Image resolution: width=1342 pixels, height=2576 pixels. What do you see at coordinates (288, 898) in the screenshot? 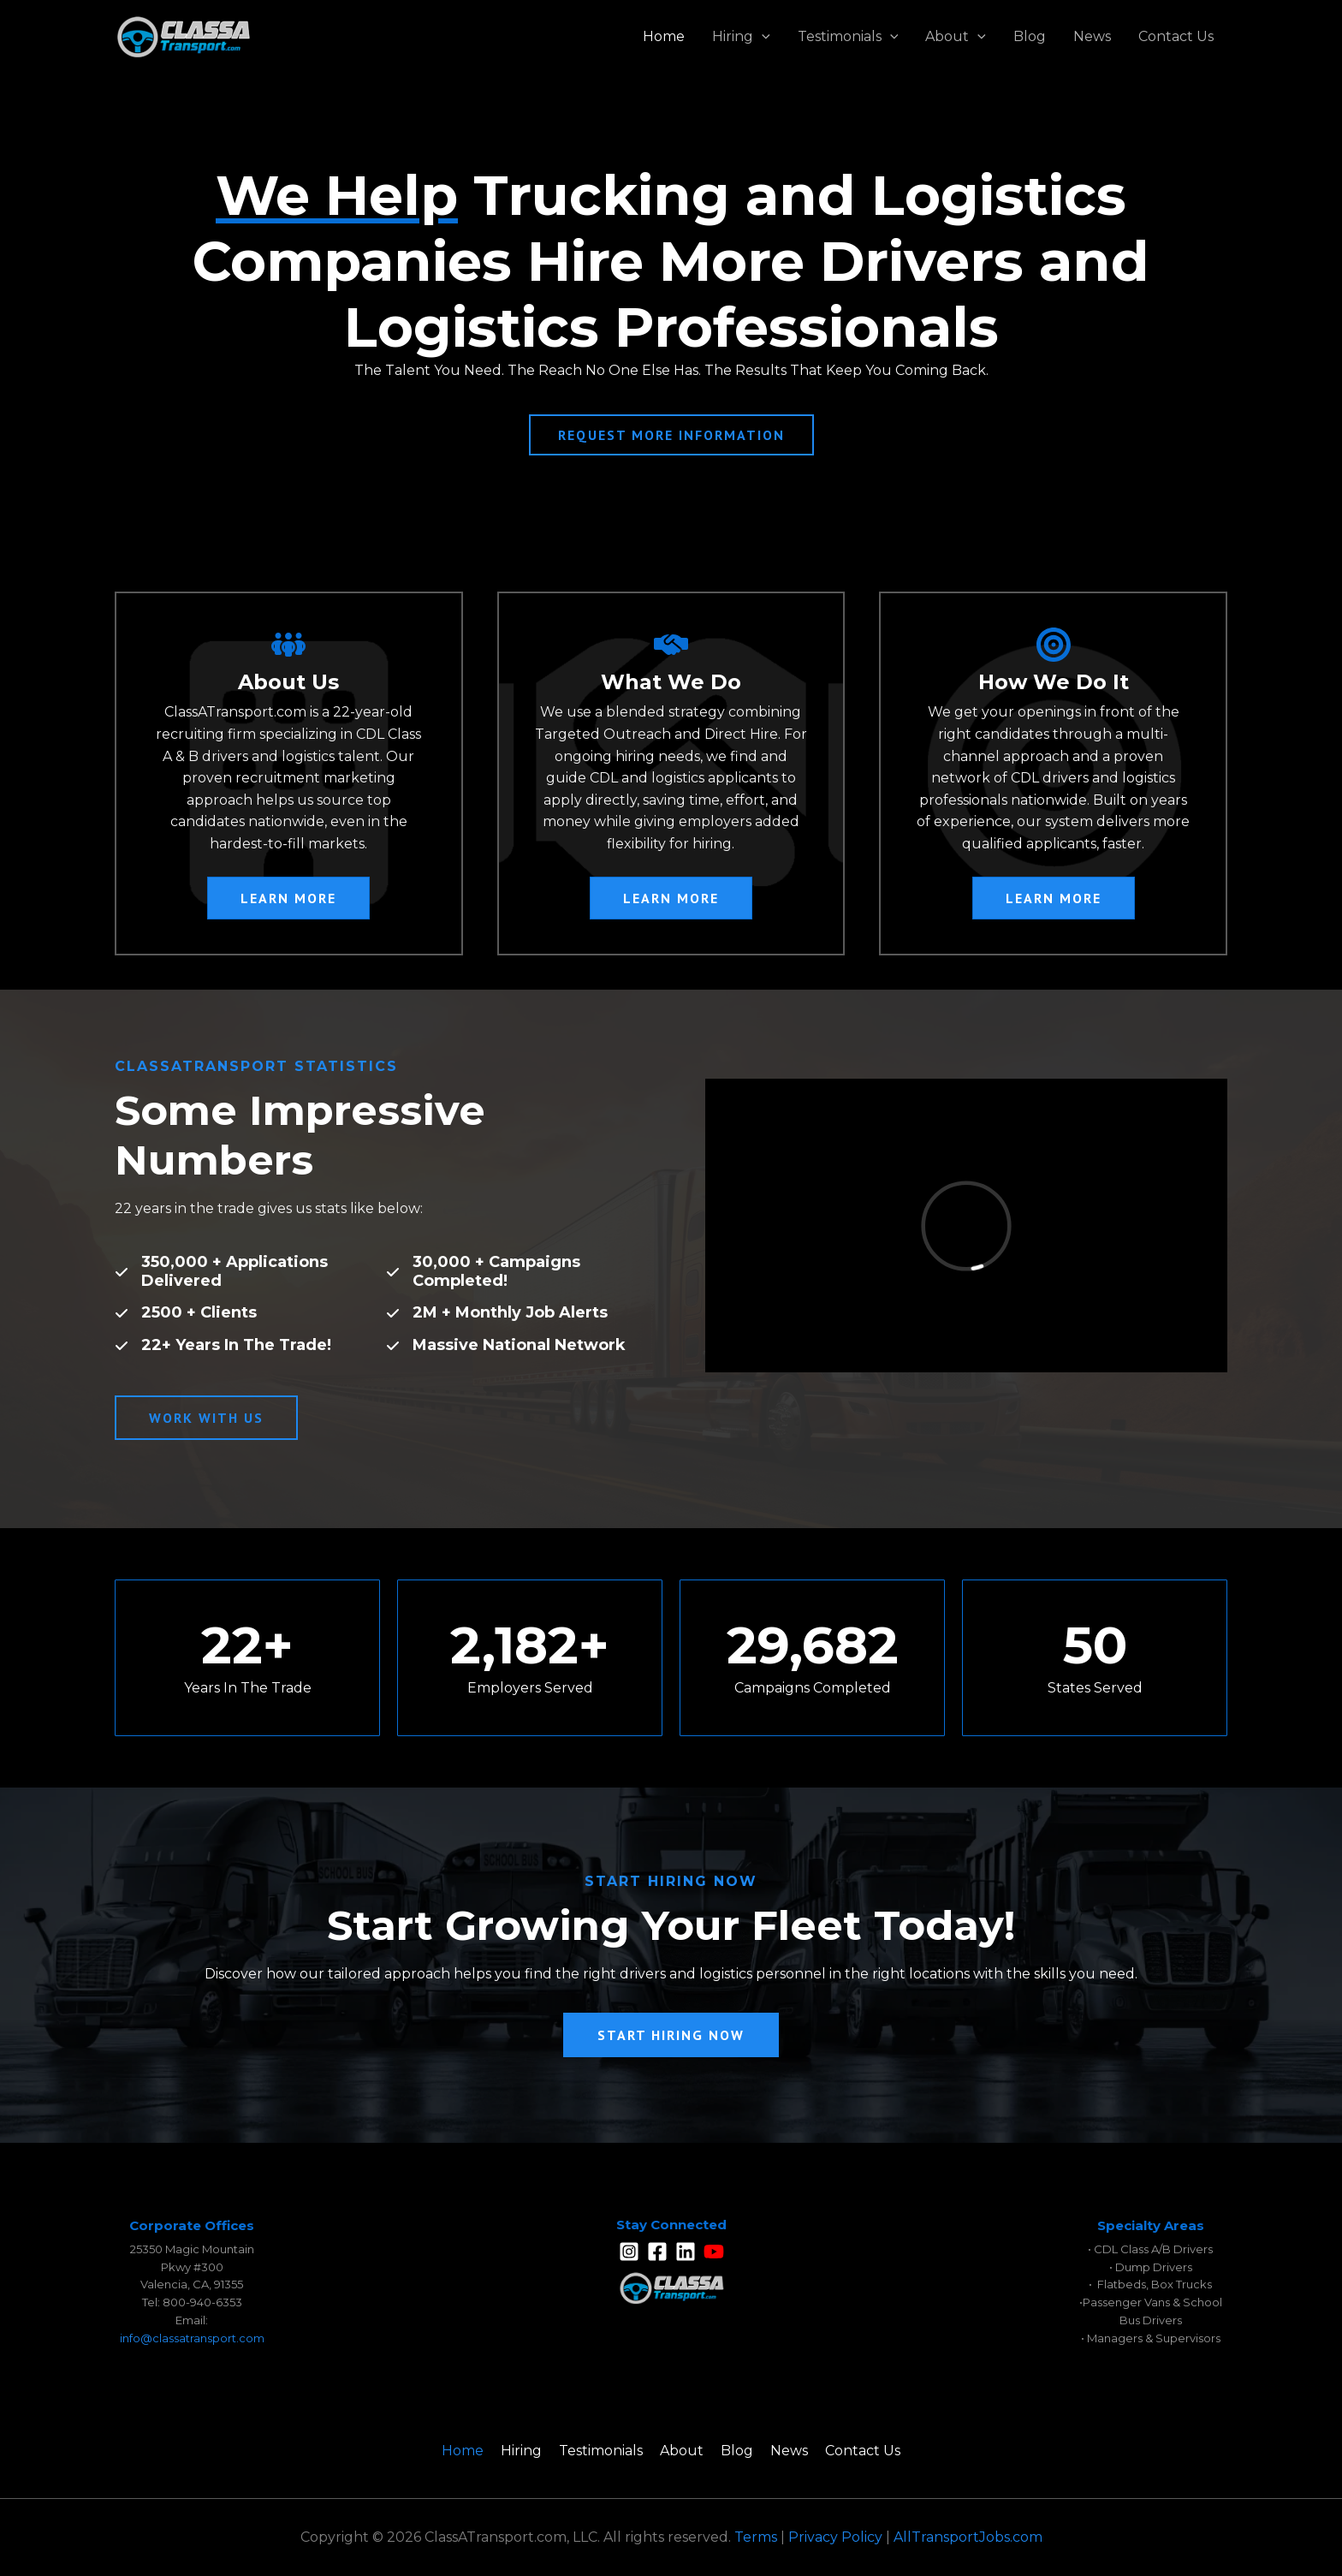
I see `[button]` at bounding box center [288, 898].